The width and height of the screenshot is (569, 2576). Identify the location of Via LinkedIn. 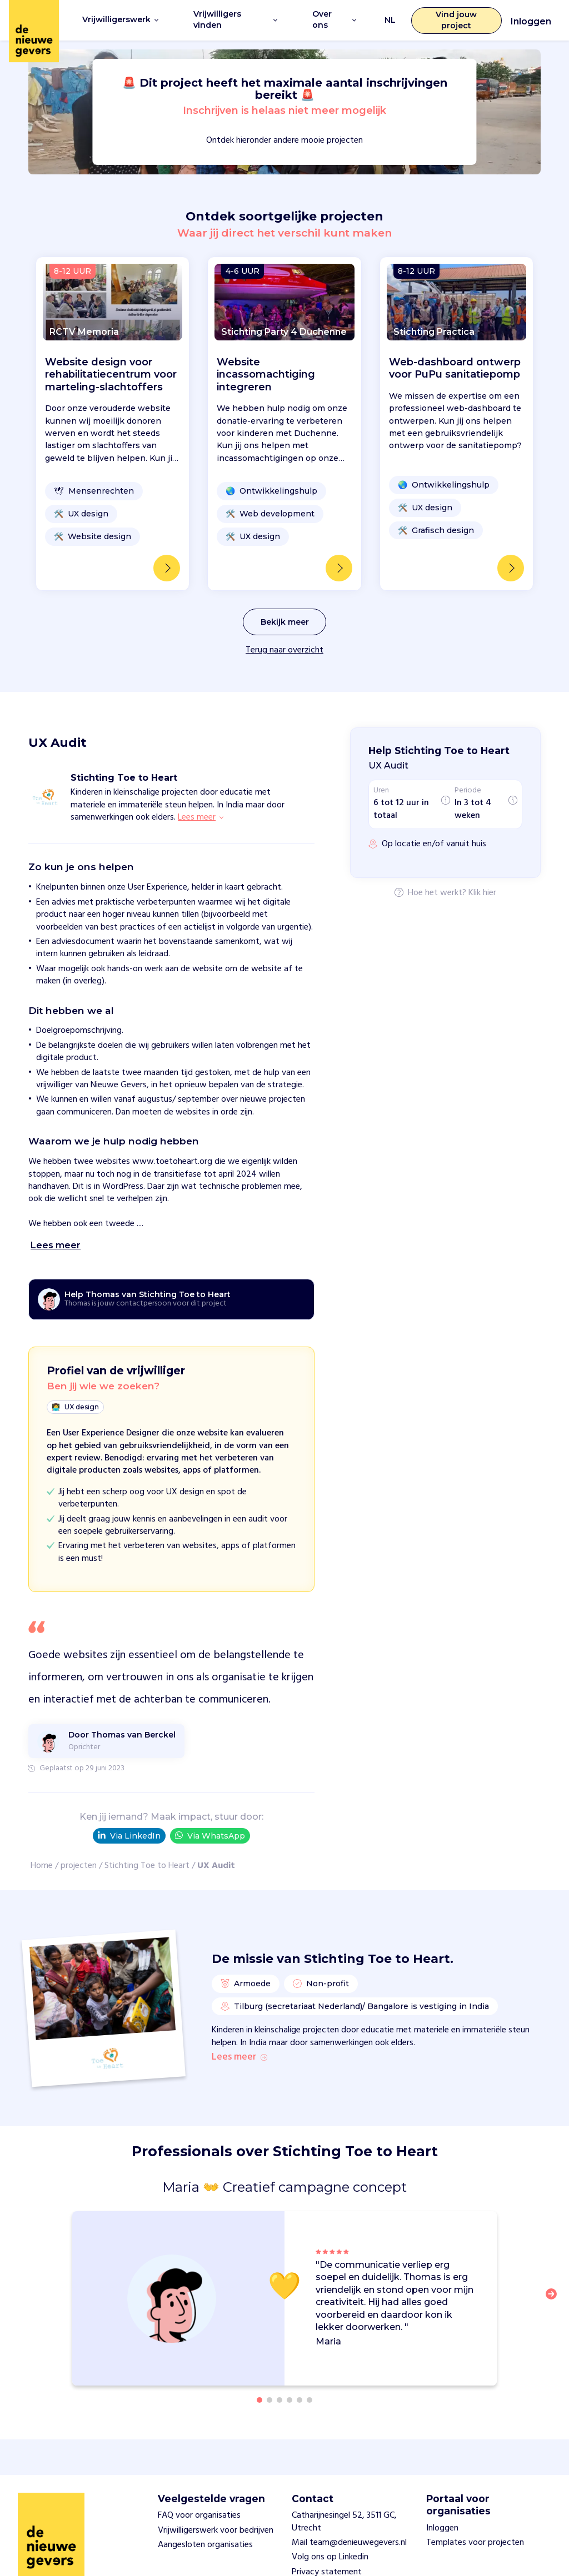
(129, 1834).